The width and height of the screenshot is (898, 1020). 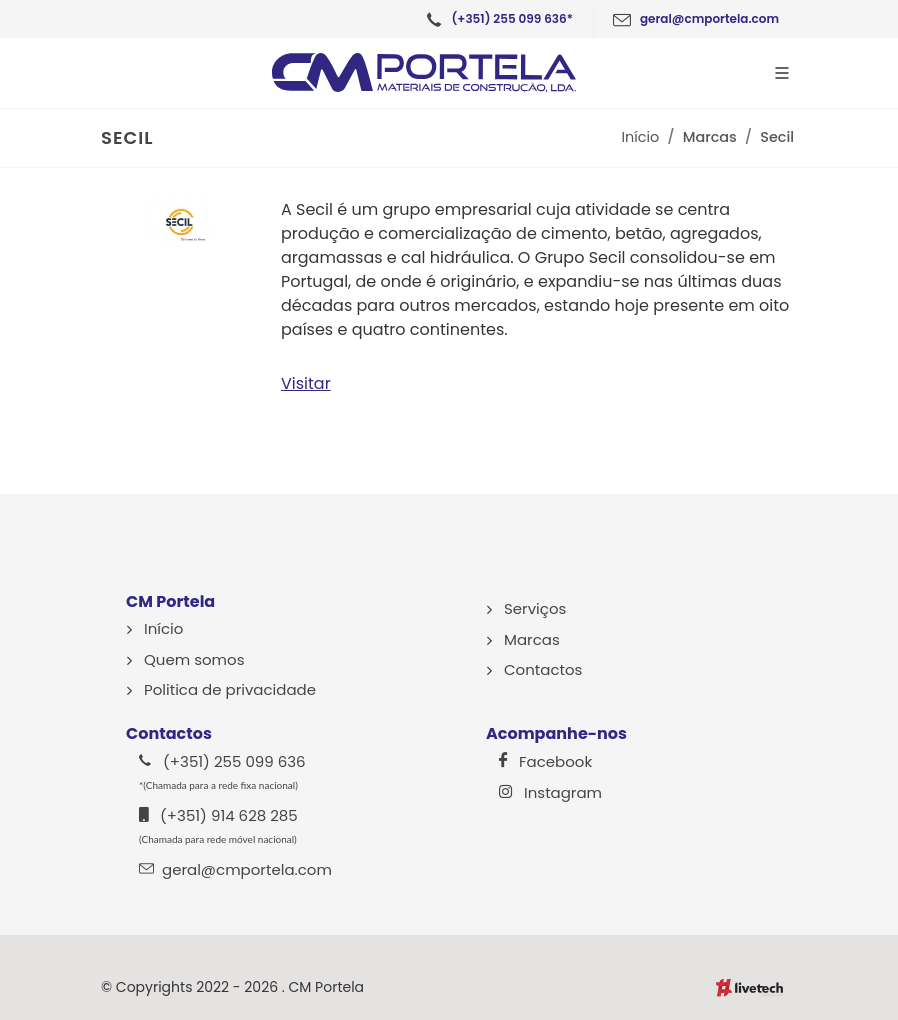 I want to click on Contactos, so click(x=543, y=669).